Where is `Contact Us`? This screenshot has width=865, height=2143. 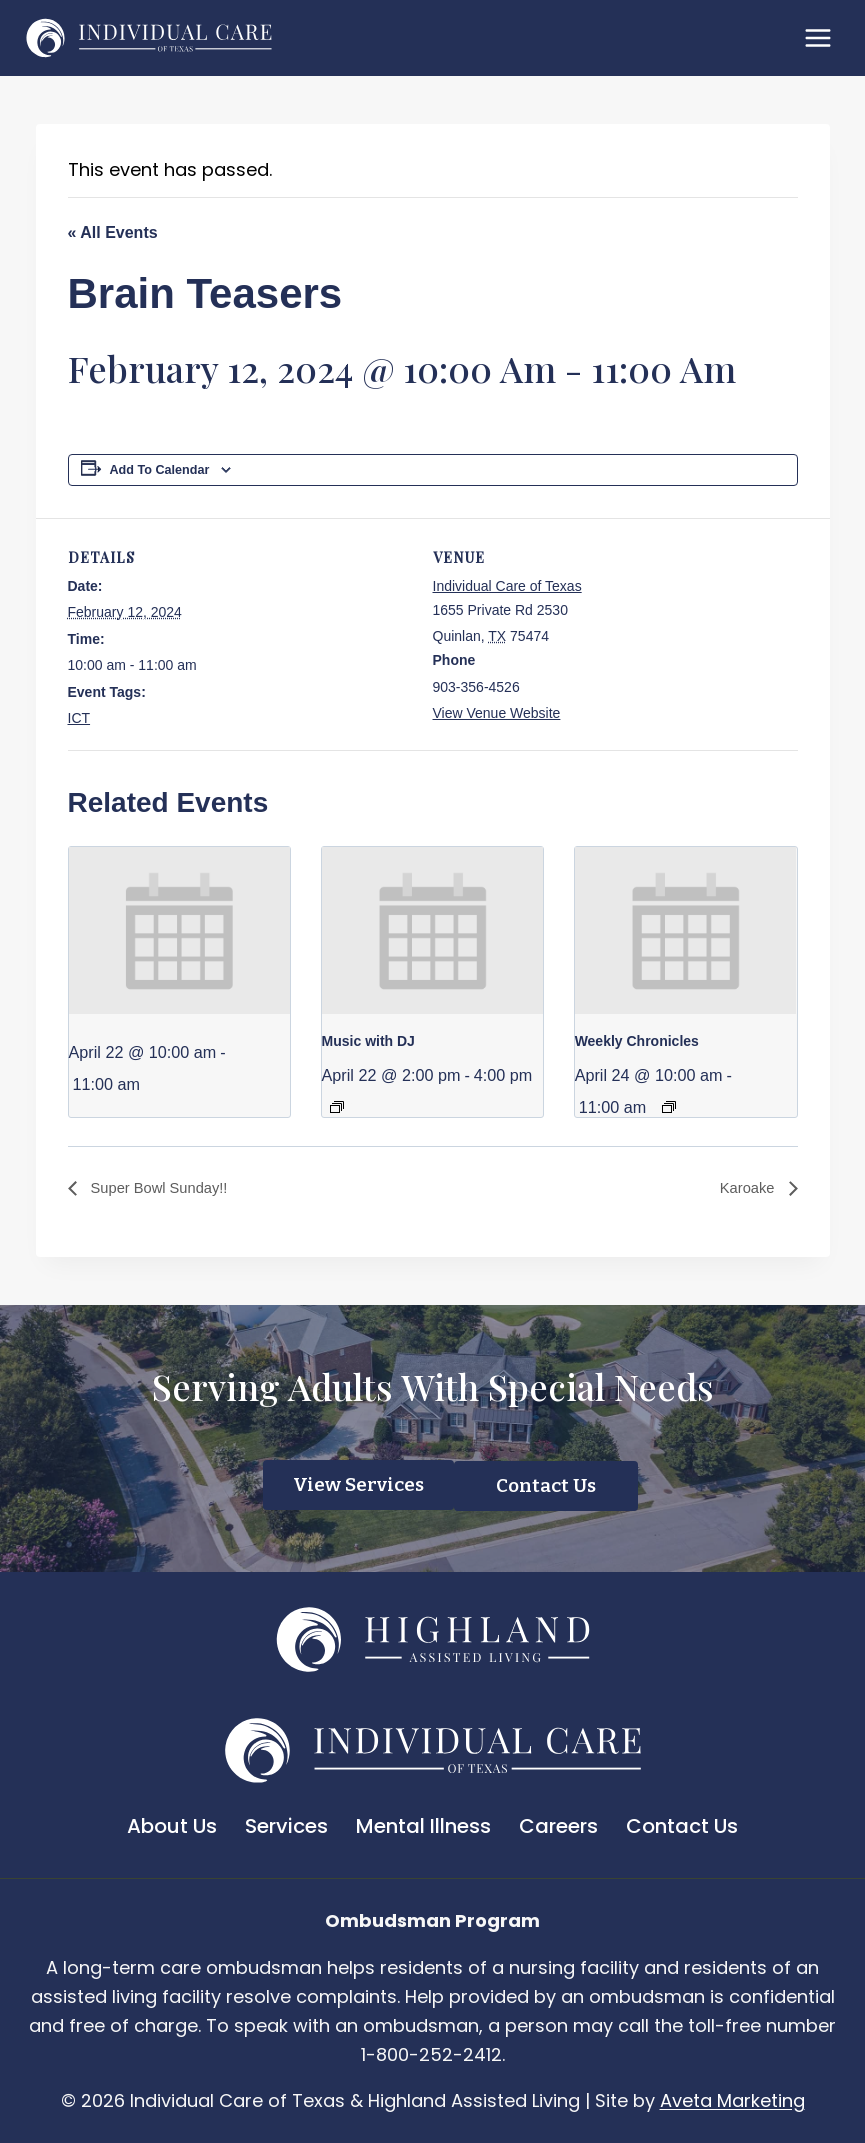
Contact Us is located at coordinates (682, 1825).